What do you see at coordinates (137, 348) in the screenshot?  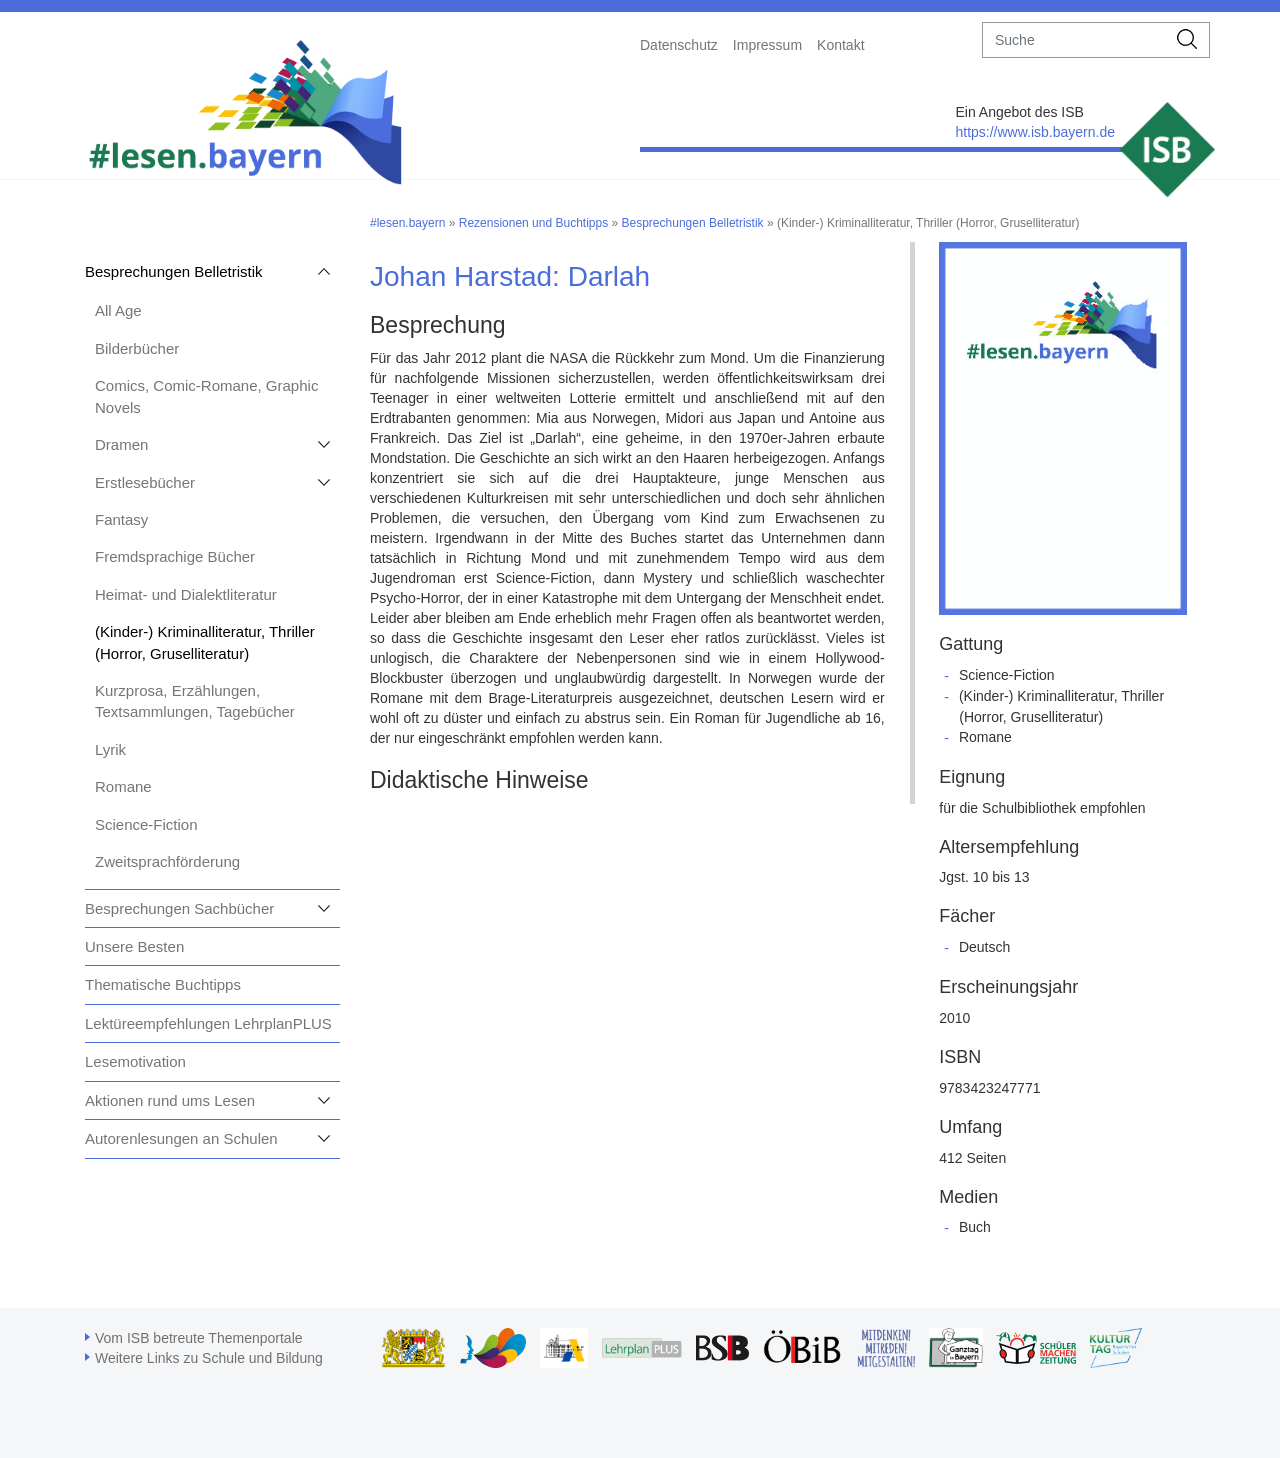 I see `Bilderbücher` at bounding box center [137, 348].